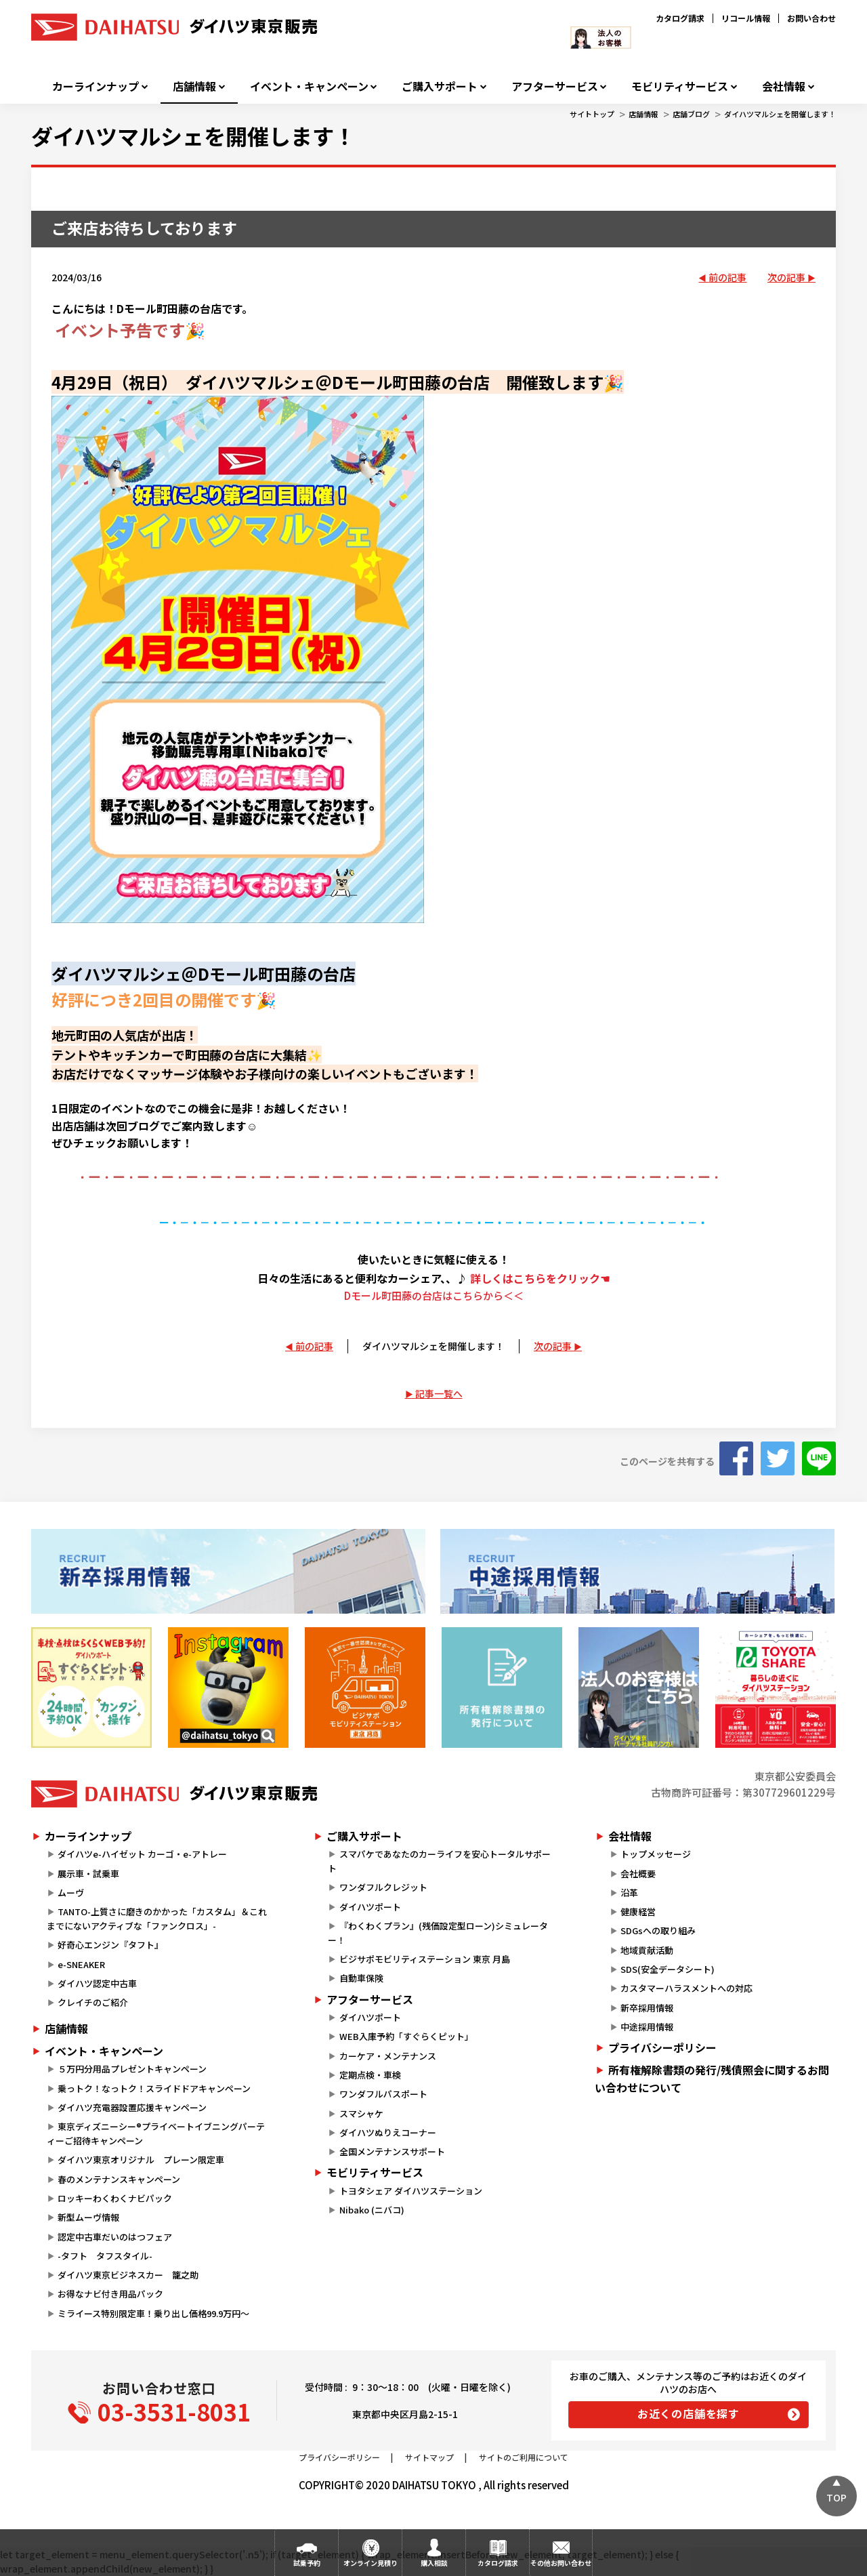 The image size is (867, 2576). What do you see at coordinates (646, 2007) in the screenshot?
I see `新卒採用情報` at bounding box center [646, 2007].